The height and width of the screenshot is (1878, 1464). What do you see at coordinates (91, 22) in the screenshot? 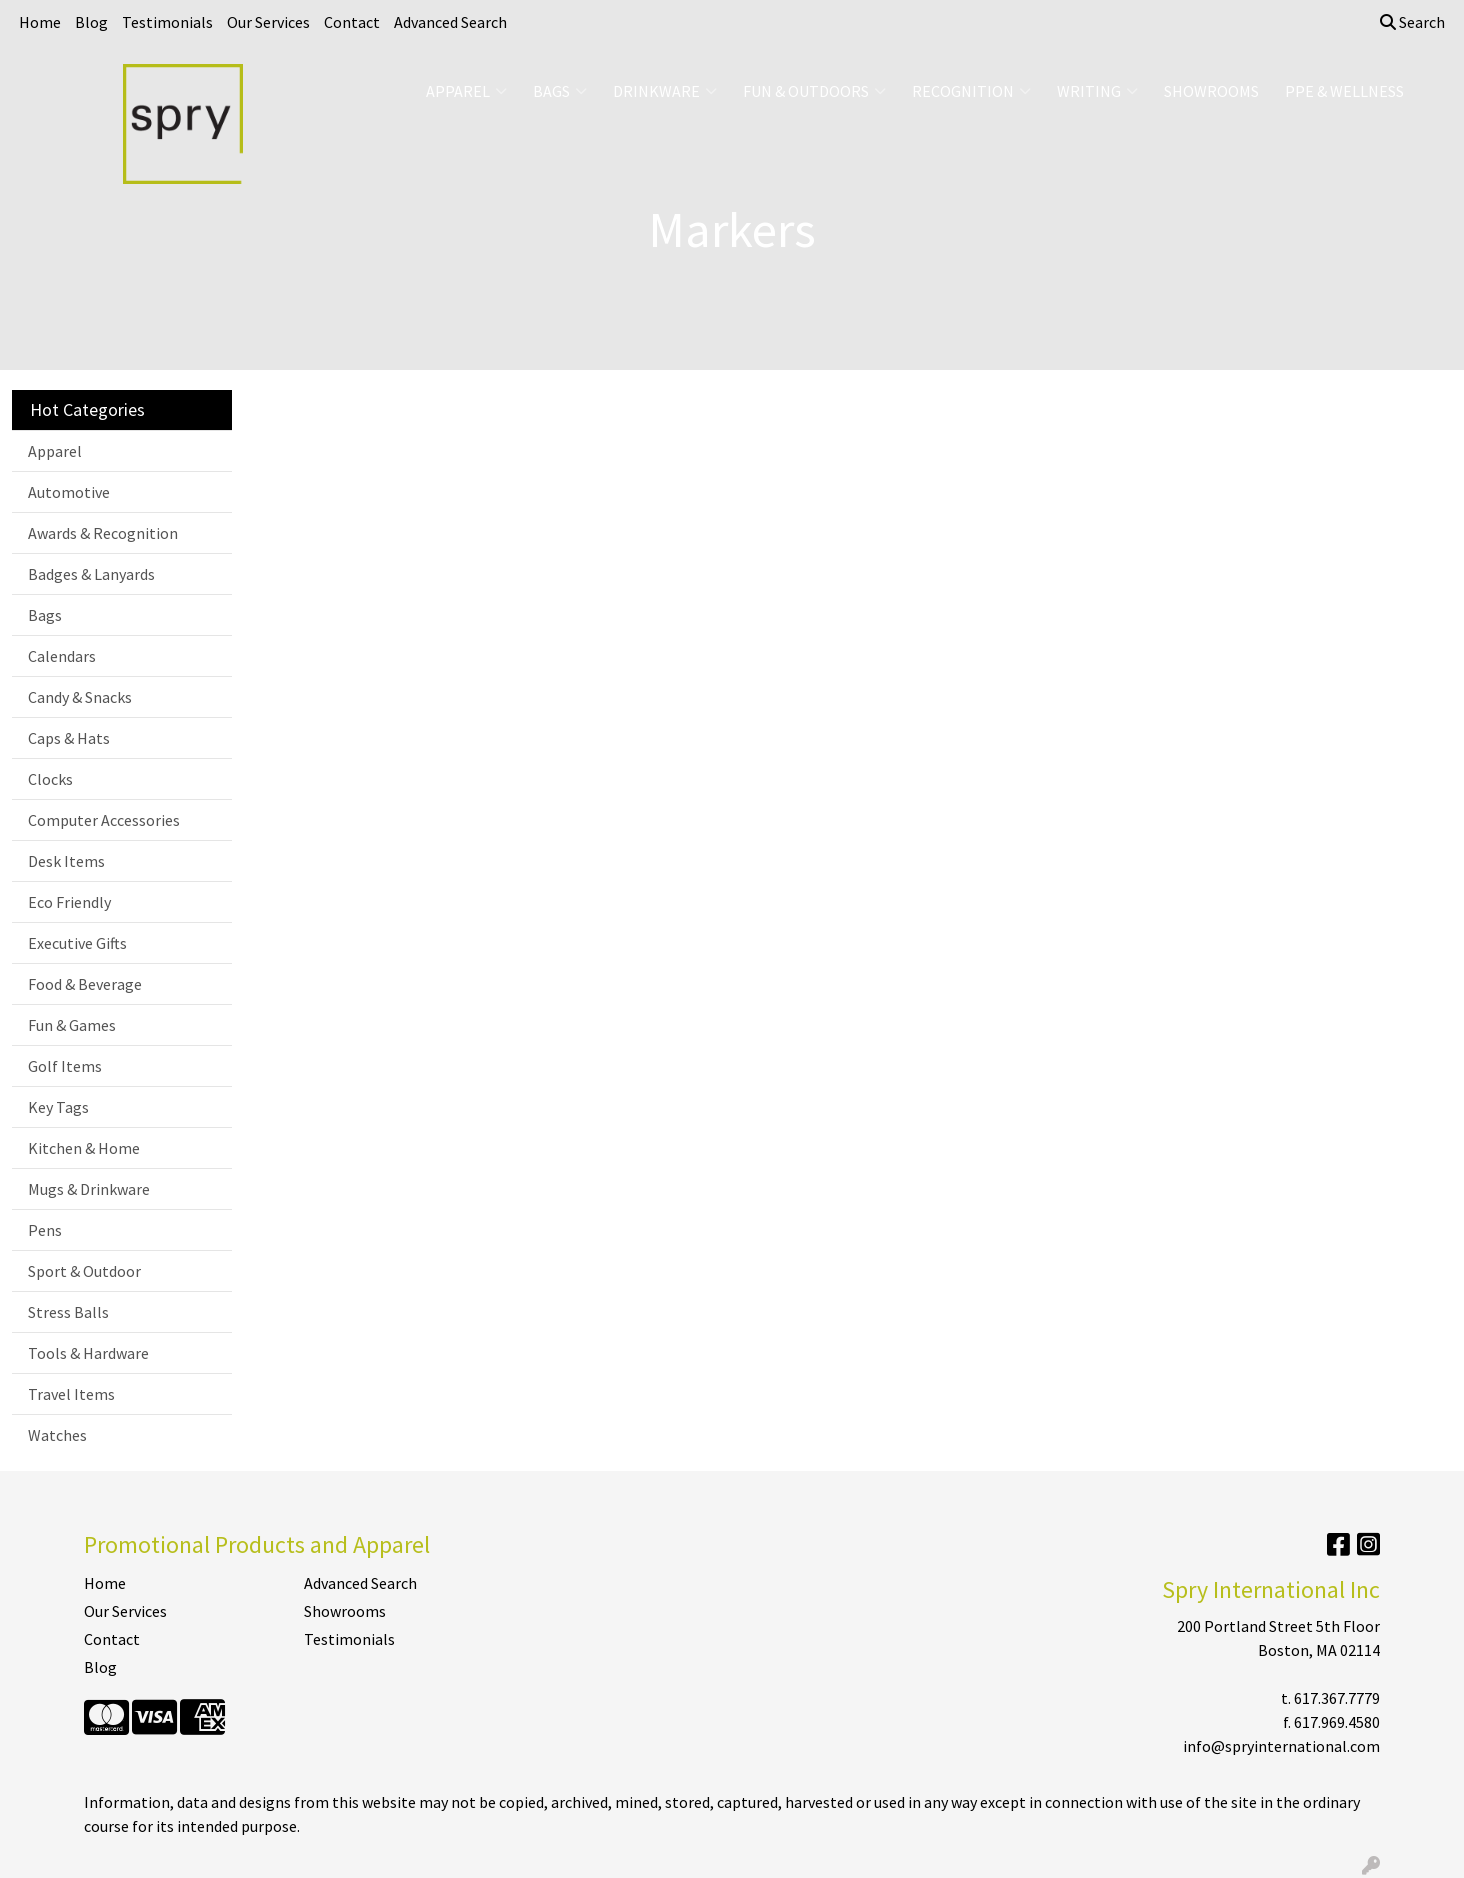
I see `Blog` at bounding box center [91, 22].